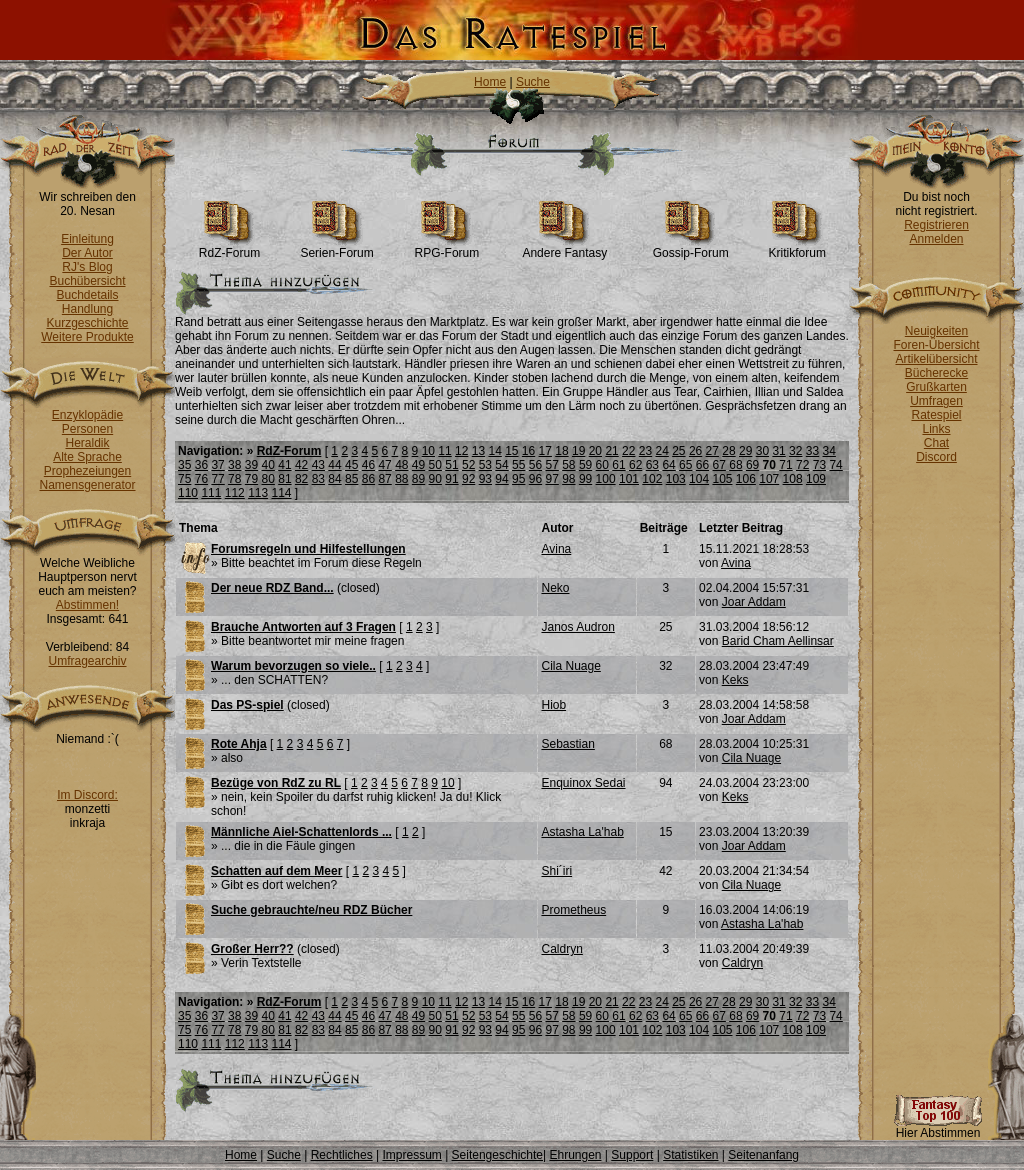  What do you see at coordinates (490, 82) in the screenshot?
I see `Home` at bounding box center [490, 82].